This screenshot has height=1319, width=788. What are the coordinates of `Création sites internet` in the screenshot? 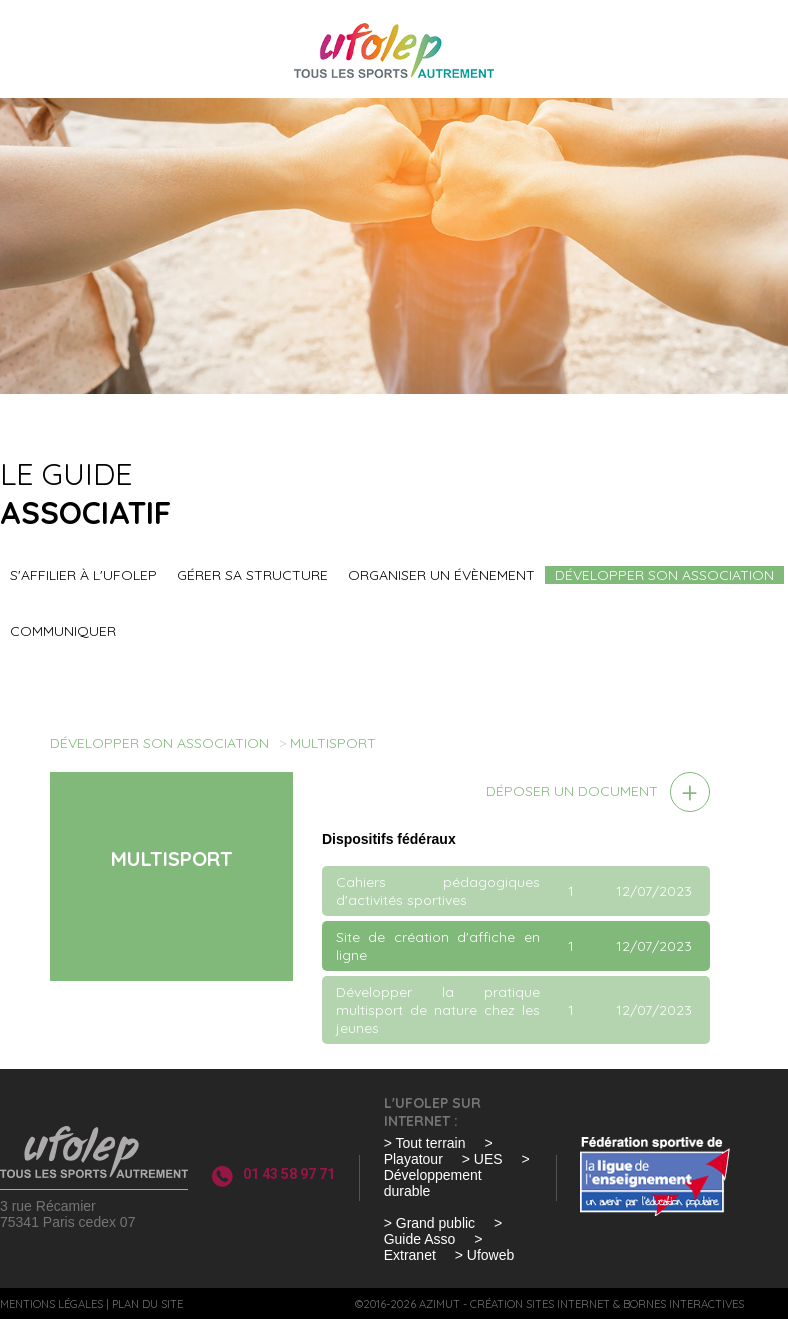 It's located at (540, 1304).